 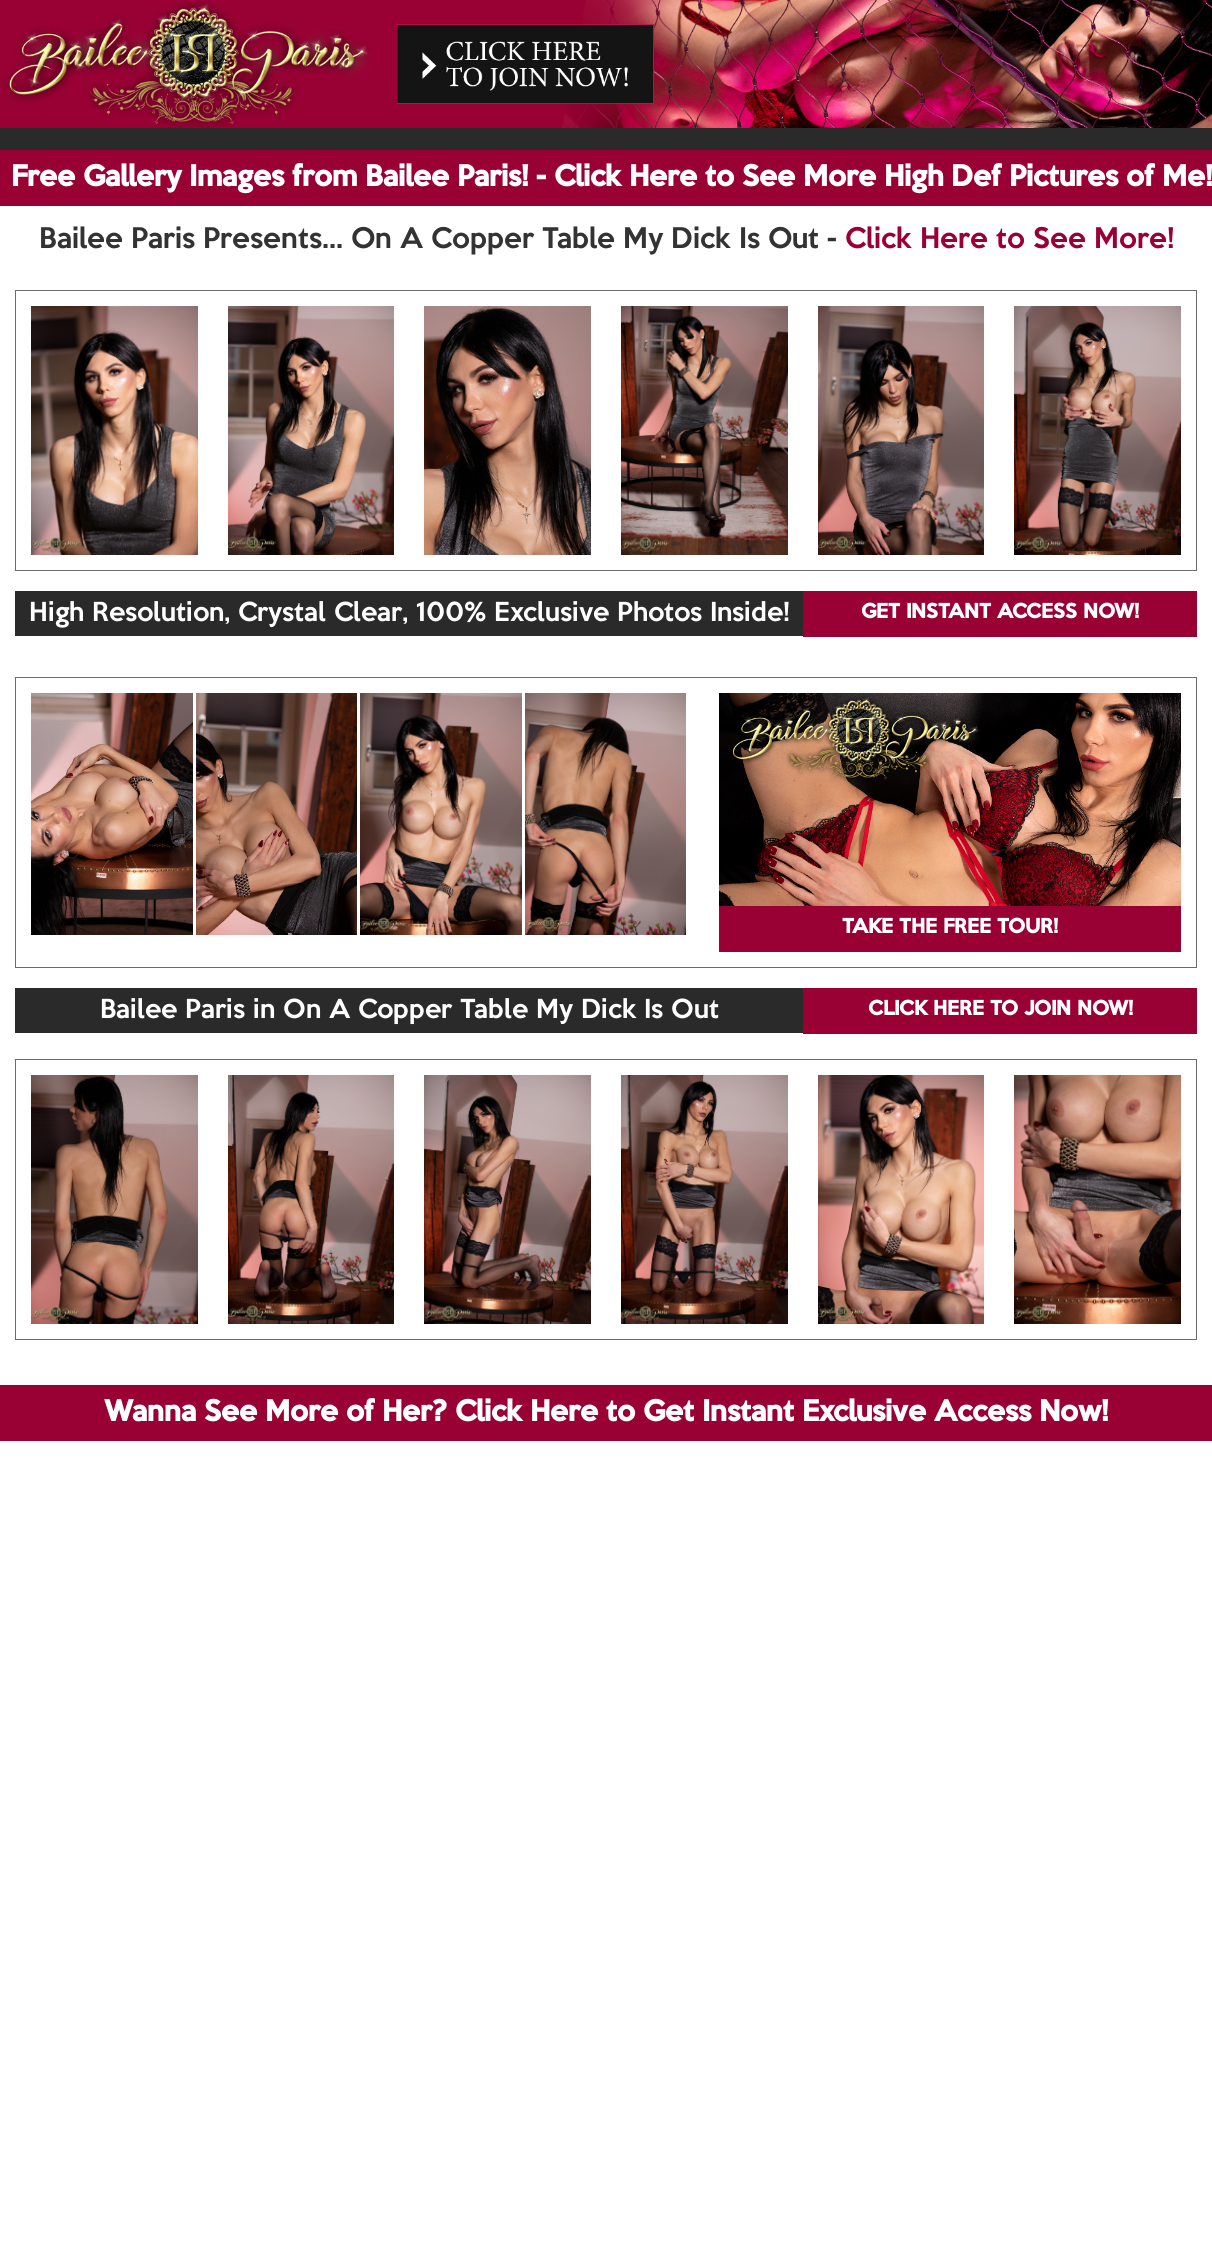 I want to click on CLICK HERE TO JOIN NOW!, so click(x=1000, y=1010).